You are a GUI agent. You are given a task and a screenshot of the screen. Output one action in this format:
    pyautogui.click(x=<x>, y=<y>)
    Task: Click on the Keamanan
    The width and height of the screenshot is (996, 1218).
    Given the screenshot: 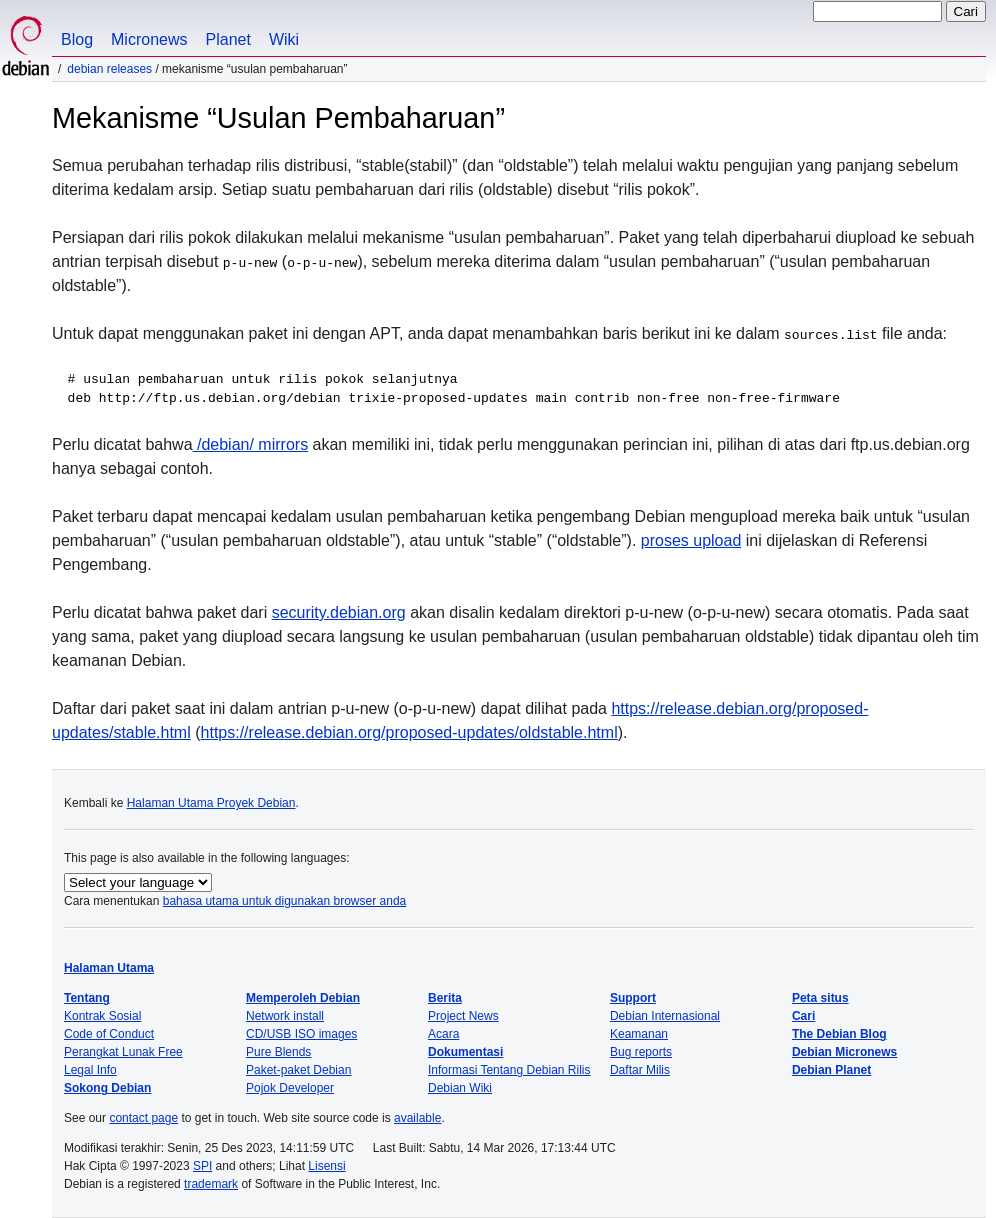 What is the action you would take?
    pyautogui.click(x=639, y=1034)
    